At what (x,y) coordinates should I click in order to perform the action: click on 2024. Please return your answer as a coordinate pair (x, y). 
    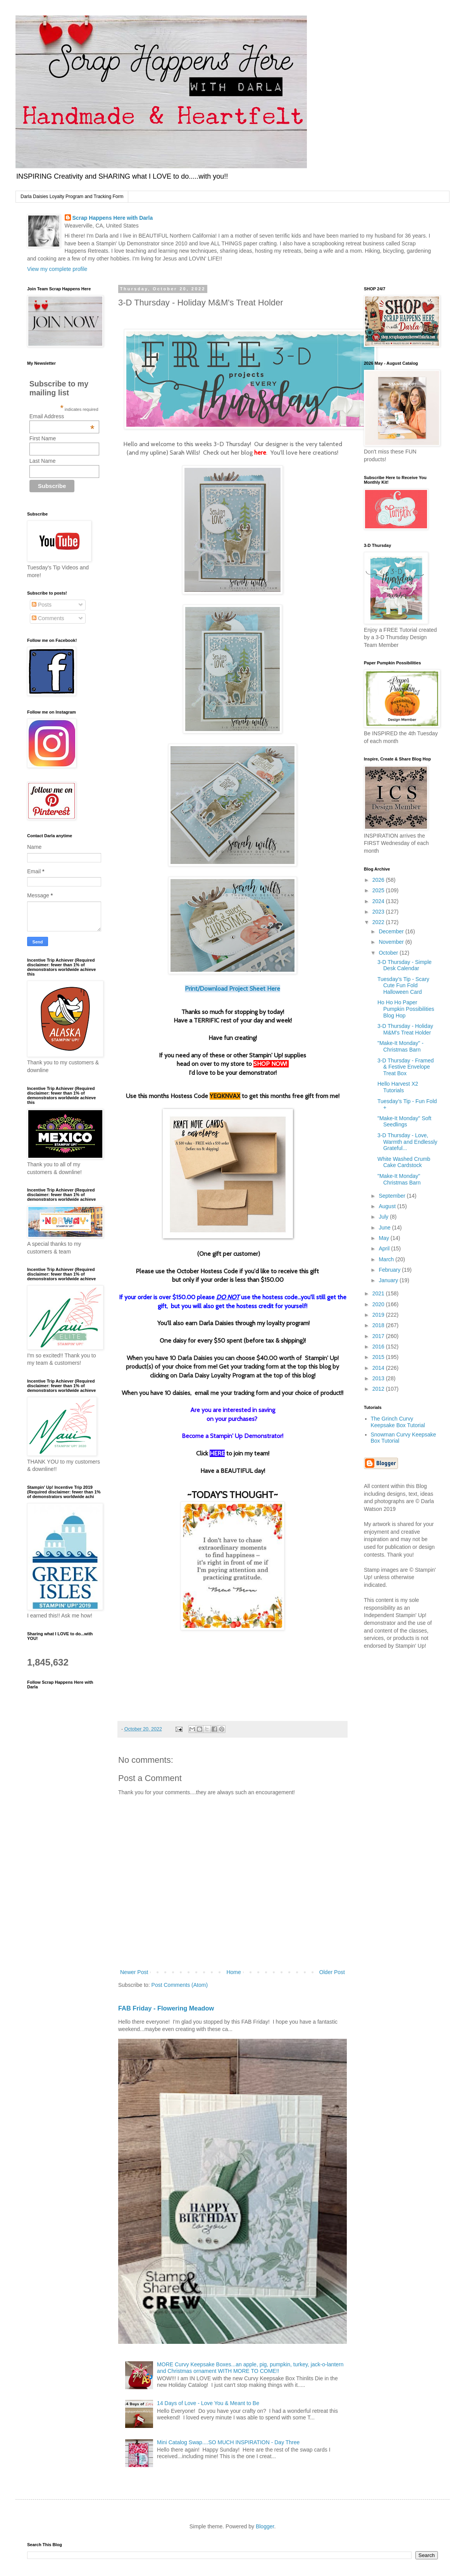
    Looking at the image, I should click on (379, 901).